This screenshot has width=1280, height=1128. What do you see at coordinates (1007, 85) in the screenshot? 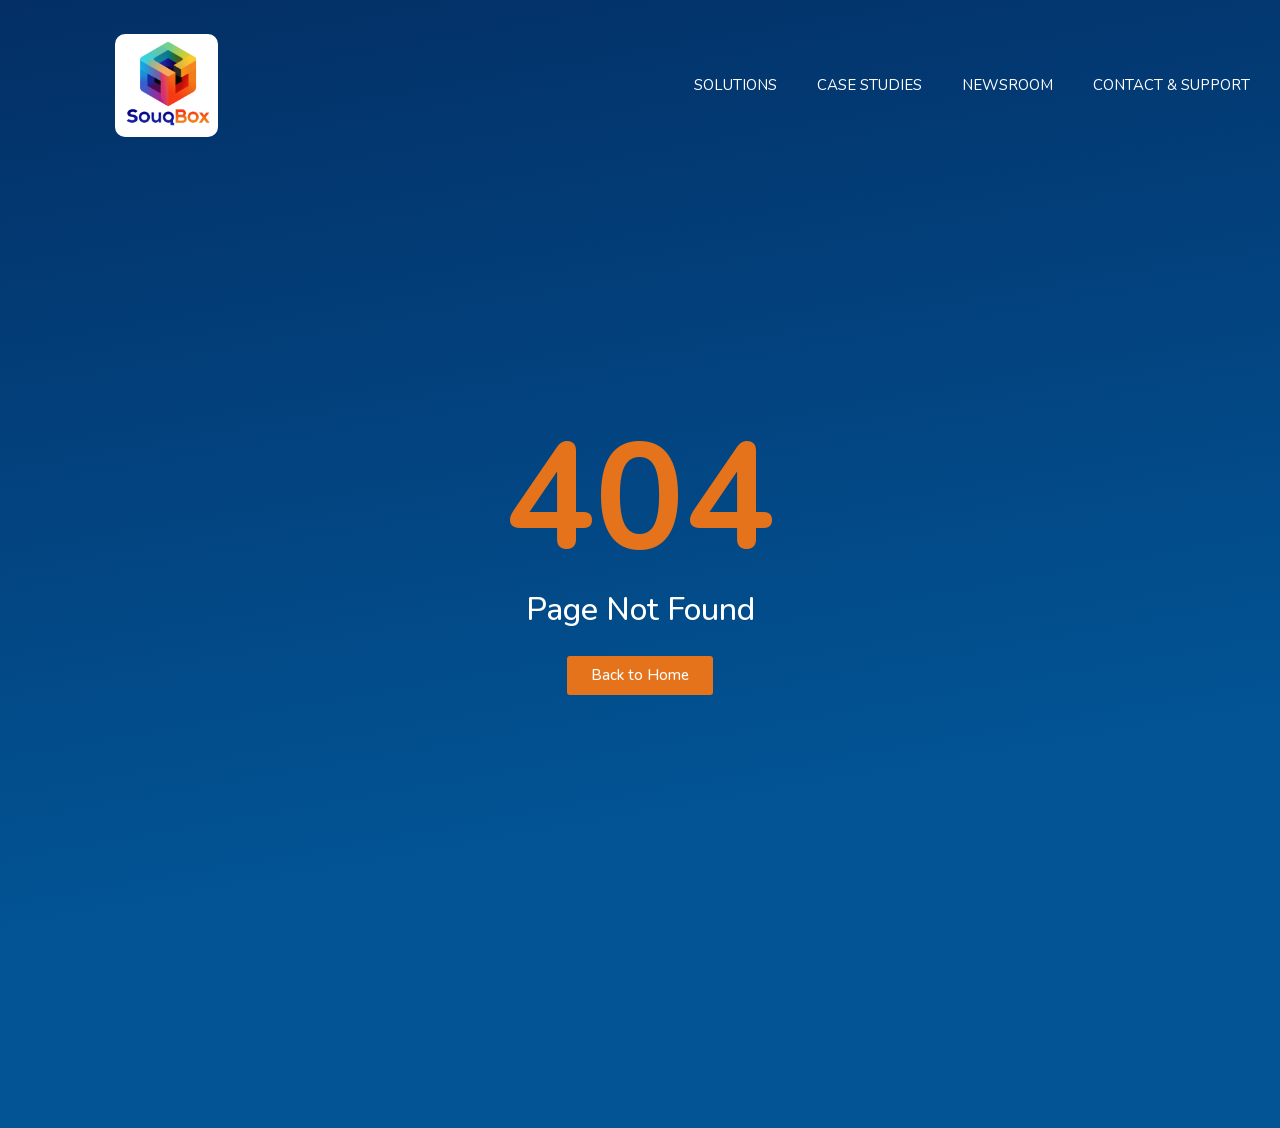
I see `Newsroom` at bounding box center [1007, 85].